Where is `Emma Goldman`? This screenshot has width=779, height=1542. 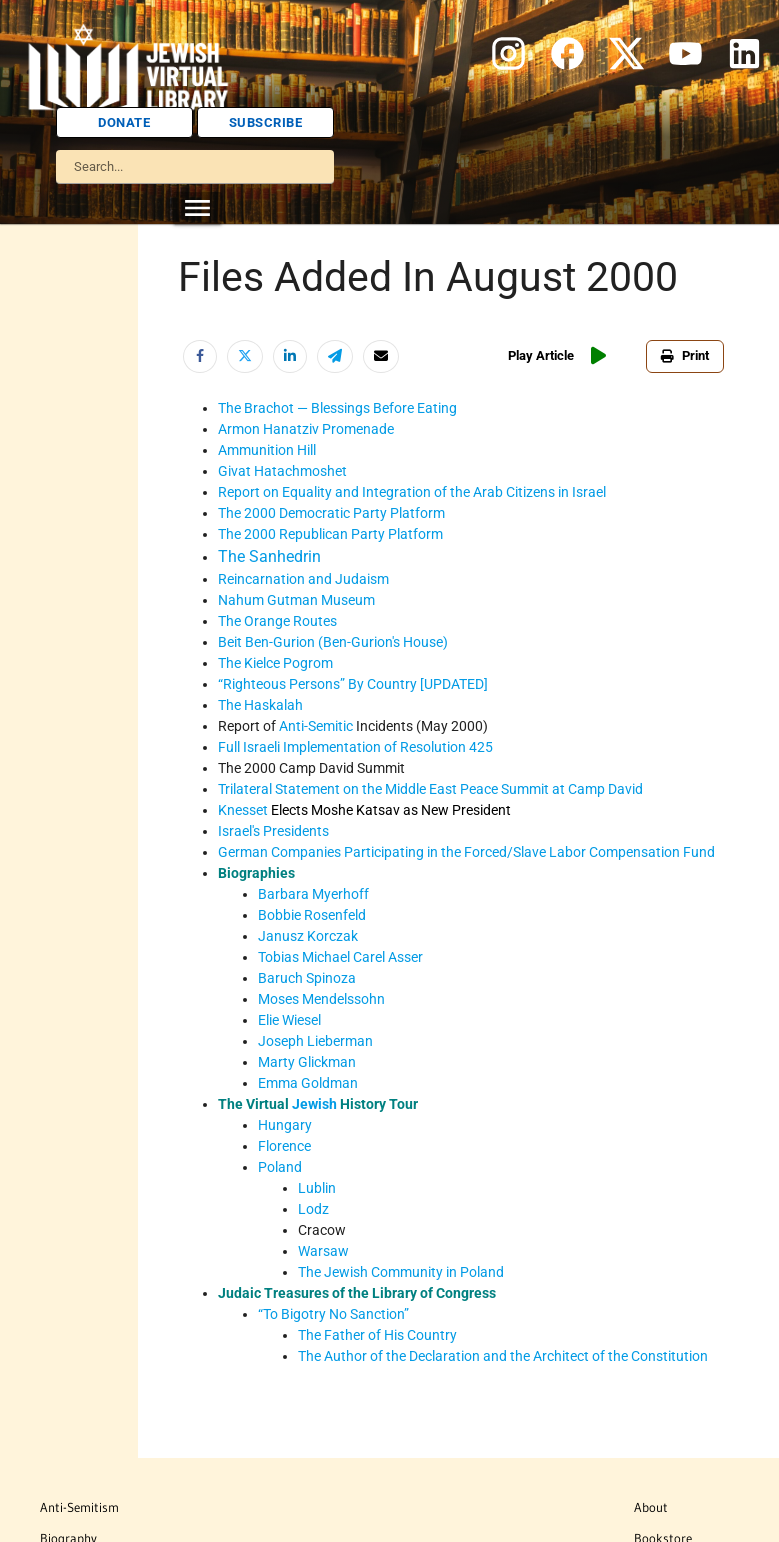 Emma Goldman is located at coordinates (308, 1083).